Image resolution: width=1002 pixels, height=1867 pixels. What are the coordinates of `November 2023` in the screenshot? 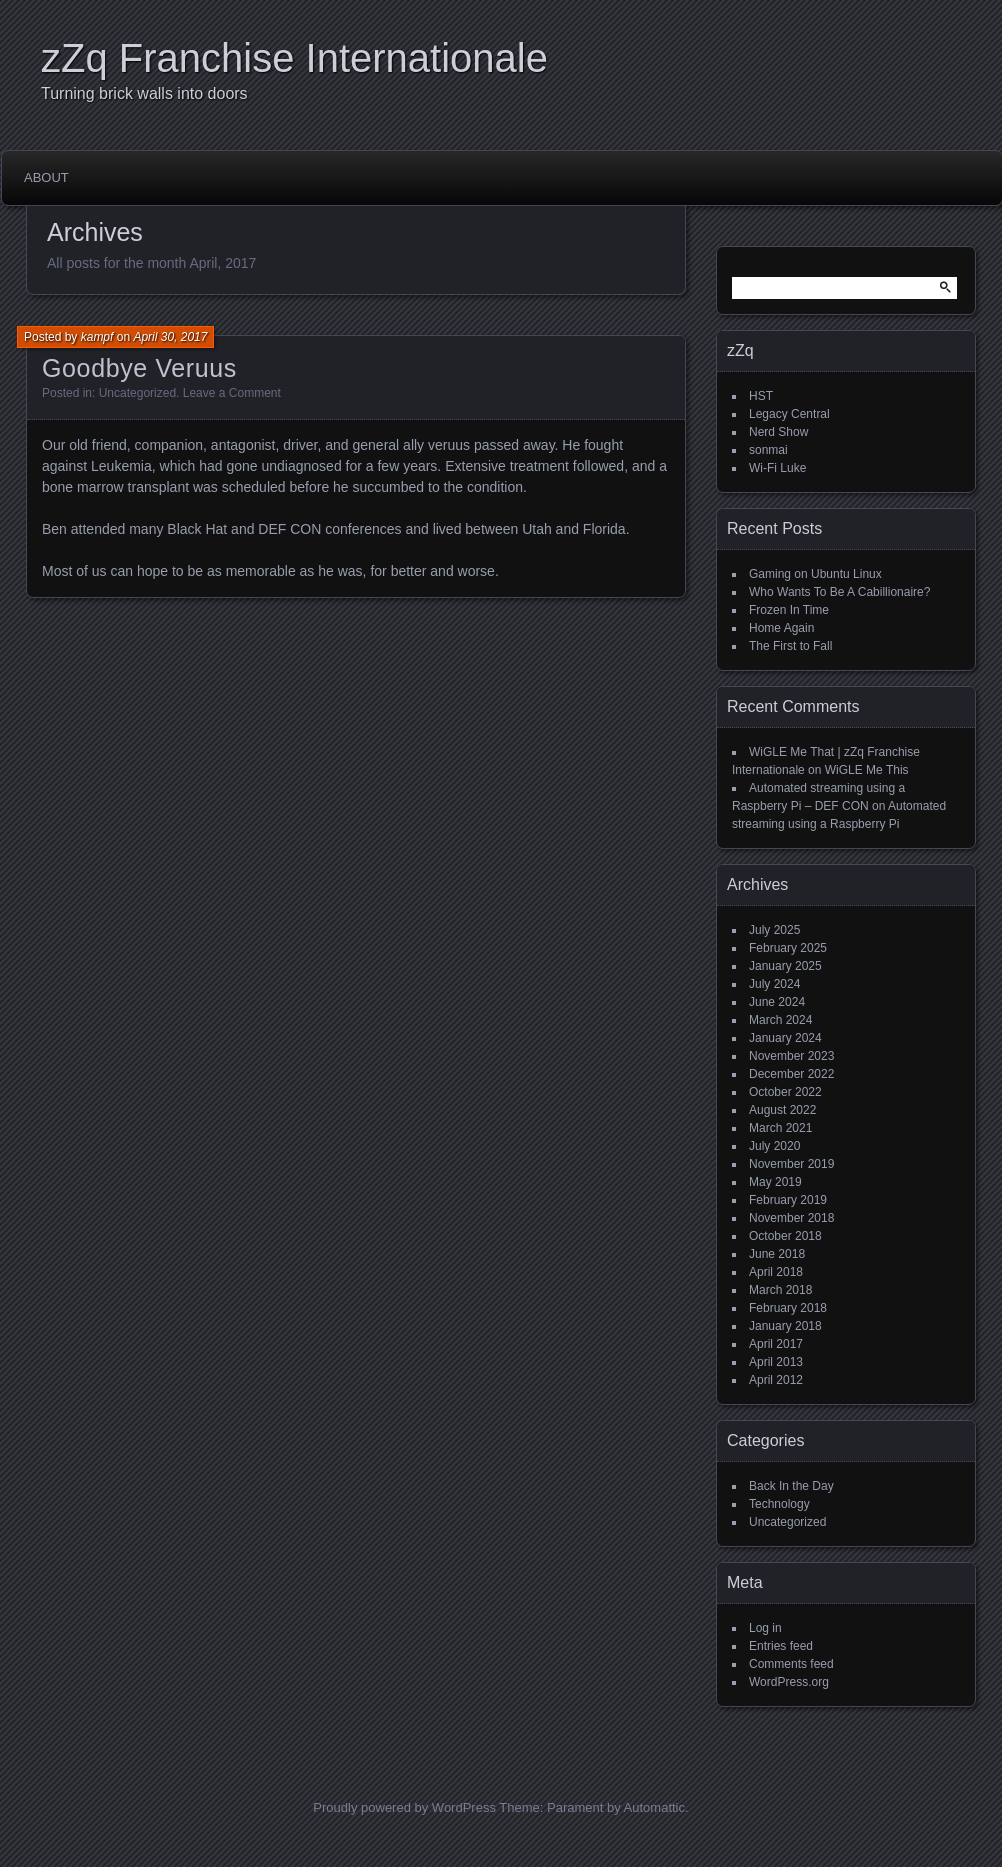 It's located at (791, 1056).